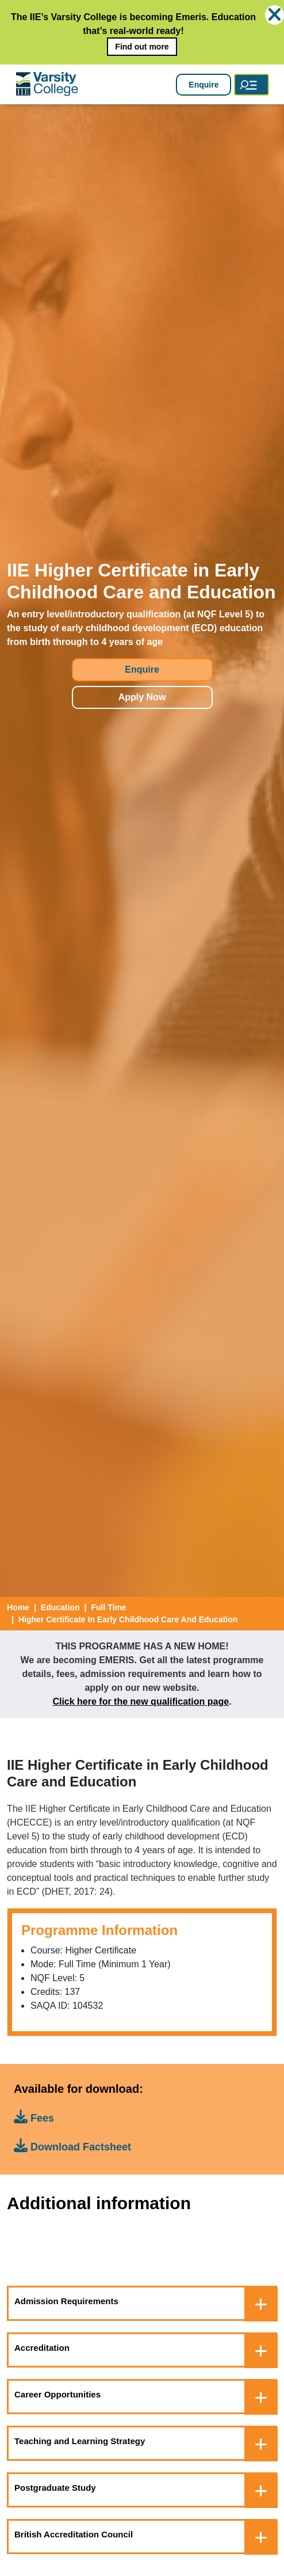 This screenshot has width=284, height=2576. Describe the element at coordinates (34, 2117) in the screenshot. I see `Fees` at that location.